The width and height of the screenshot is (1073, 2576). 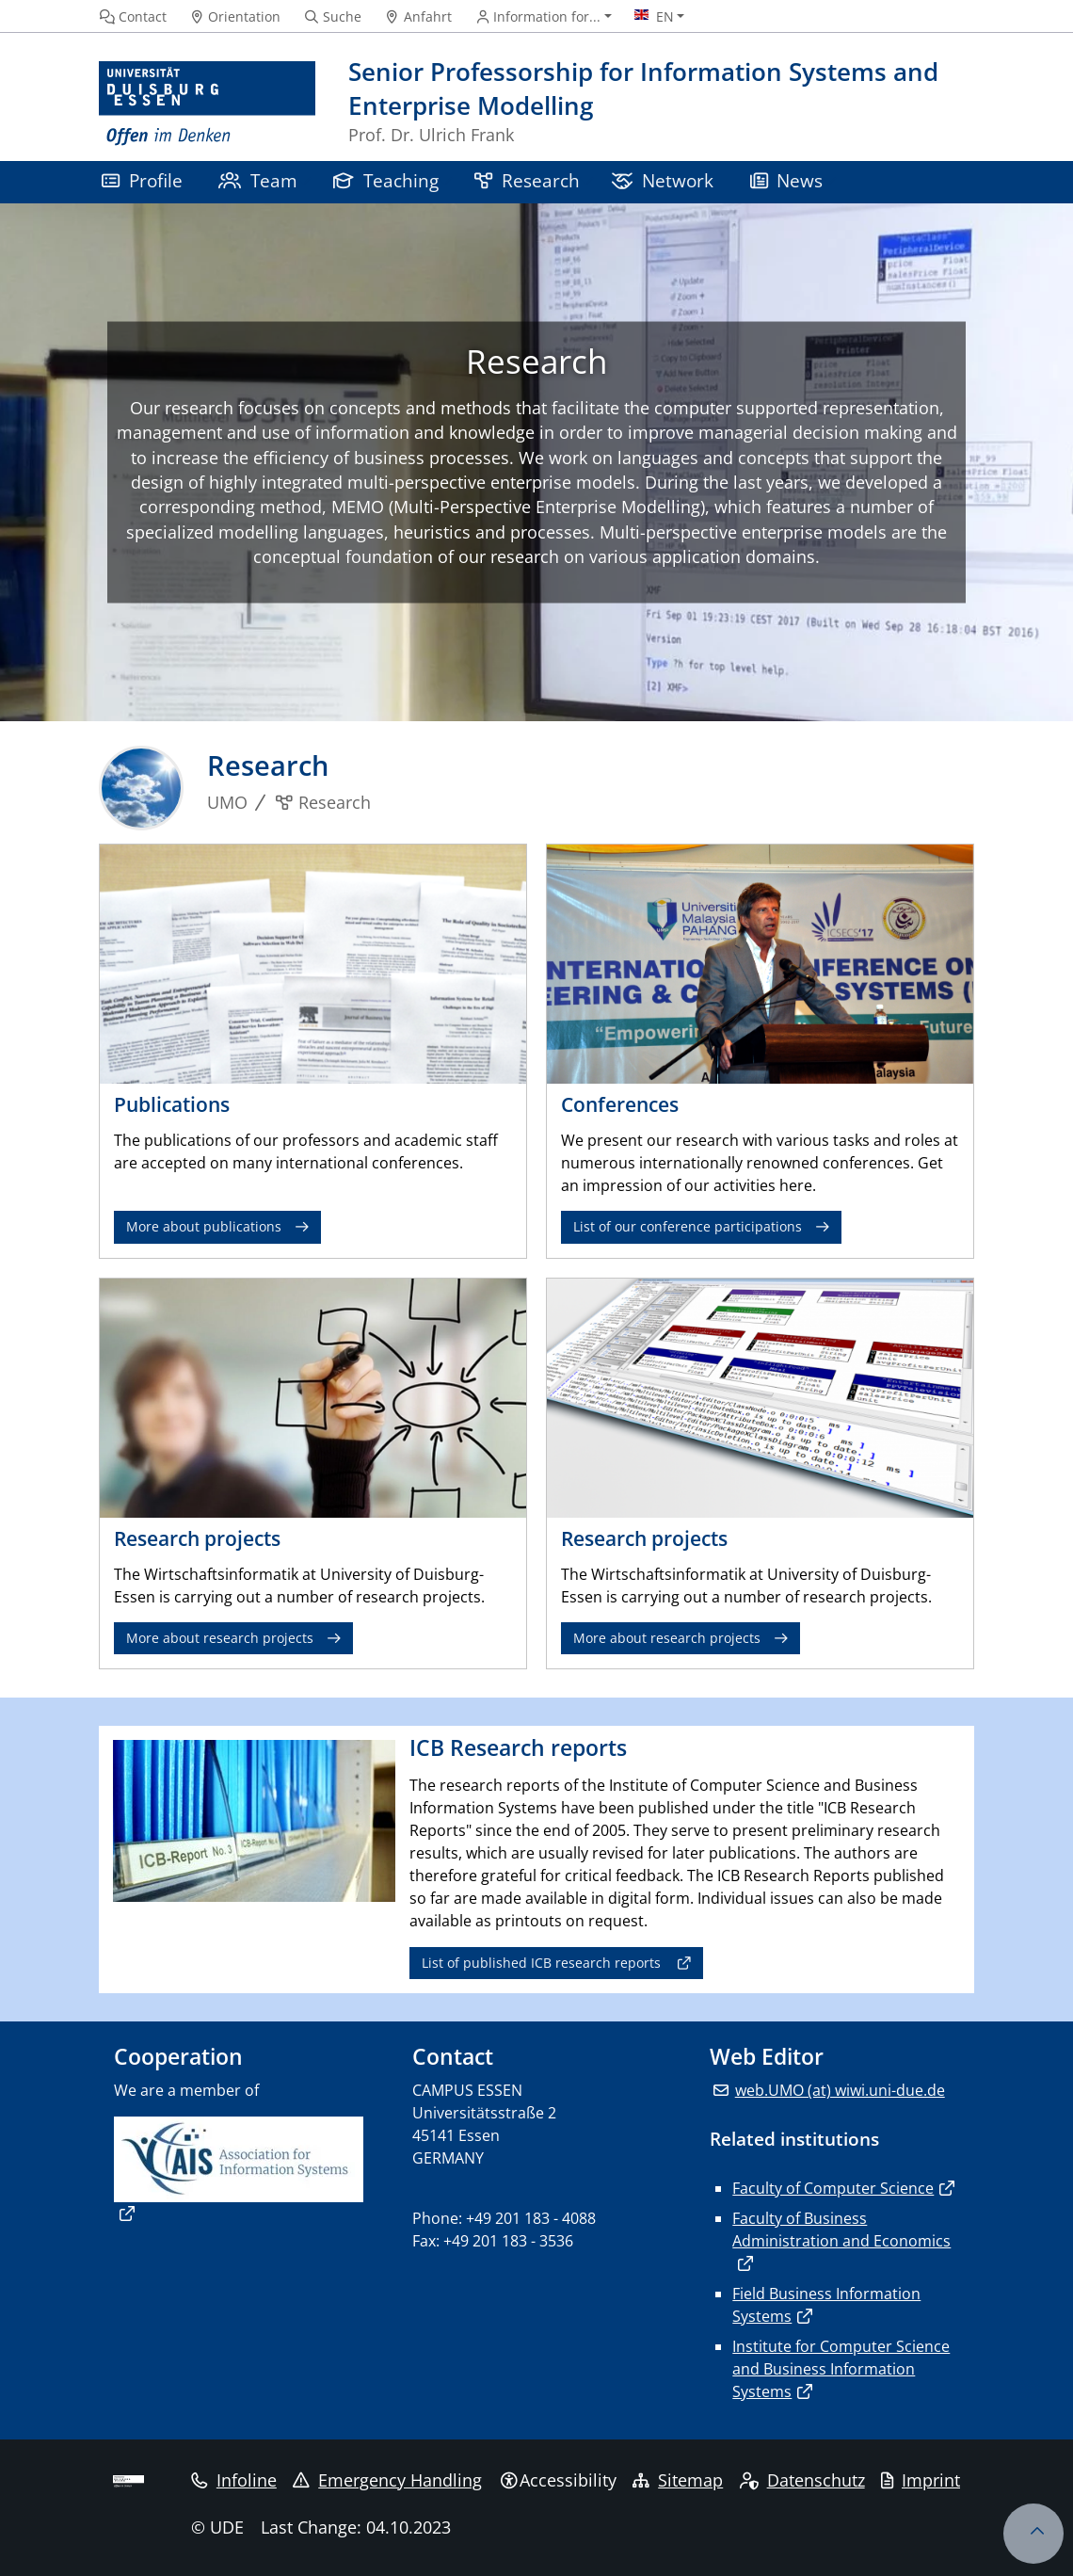 What do you see at coordinates (841, 2229) in the screenshot?
I see `Faculty of Business Administration and Economics` at bounding box center [841, 2229].